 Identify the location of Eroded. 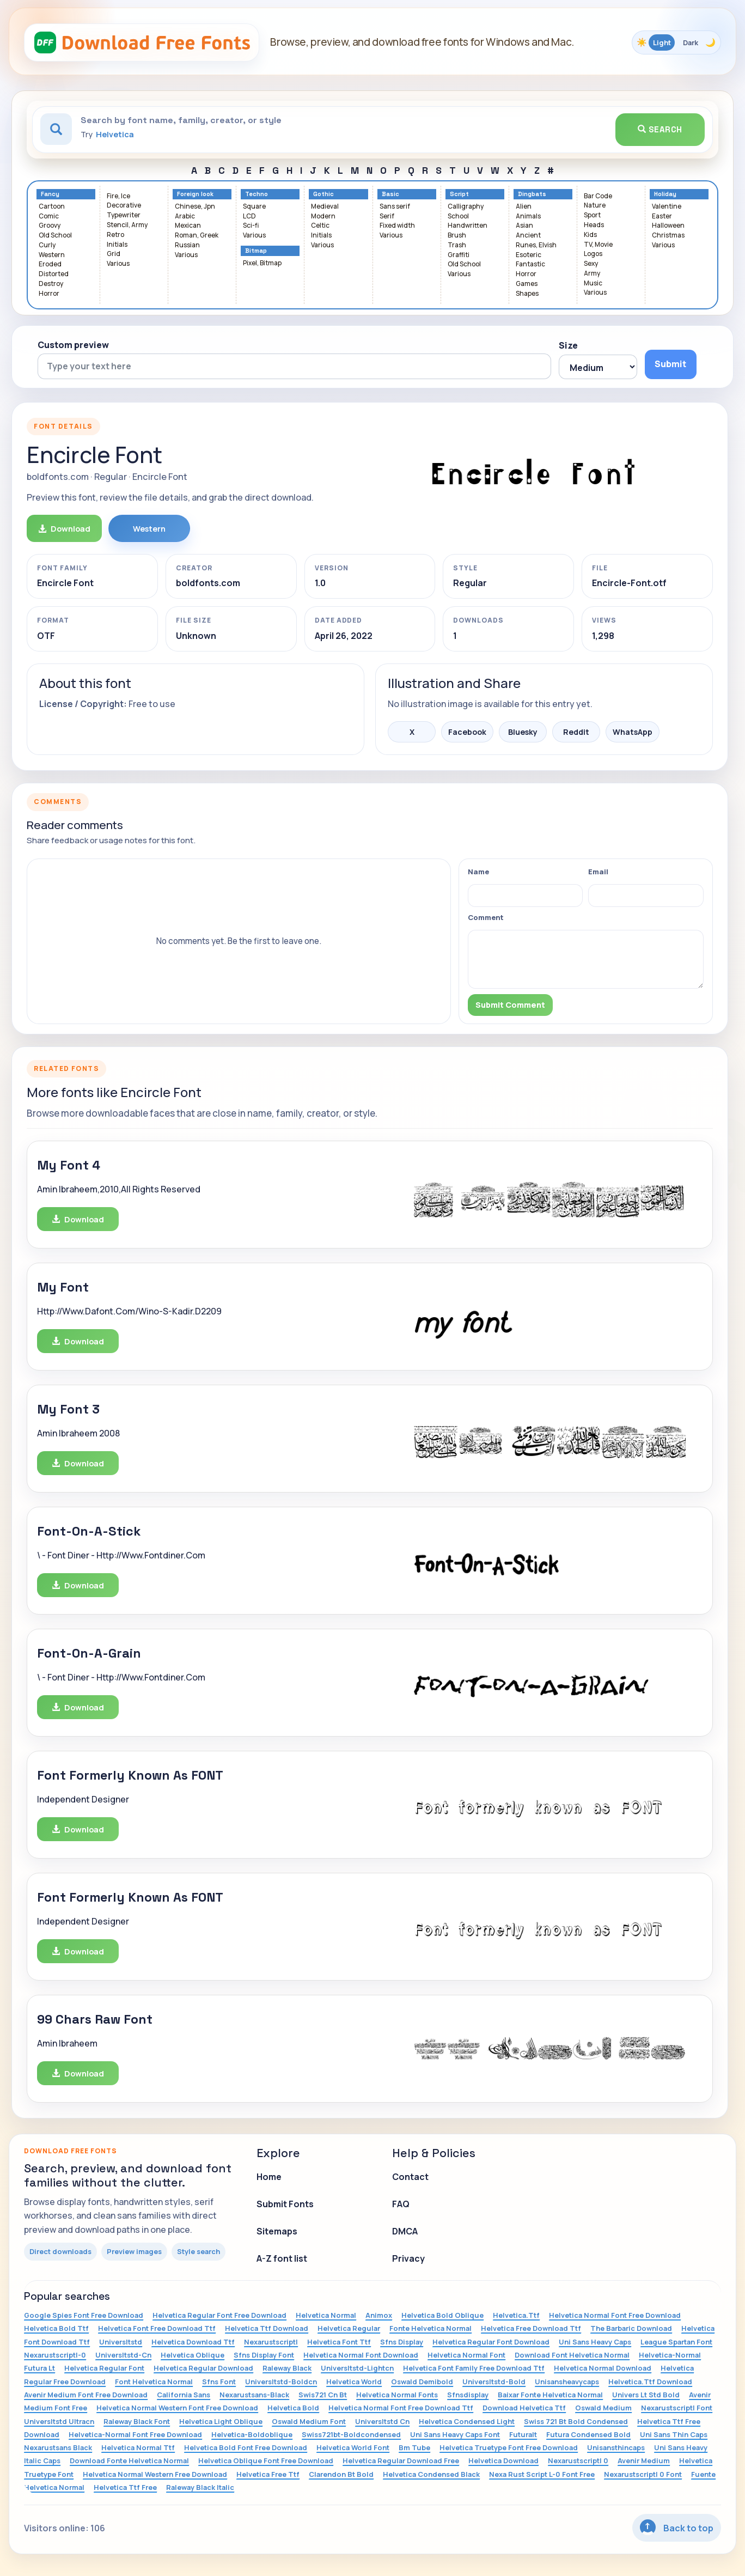
(50, 264).